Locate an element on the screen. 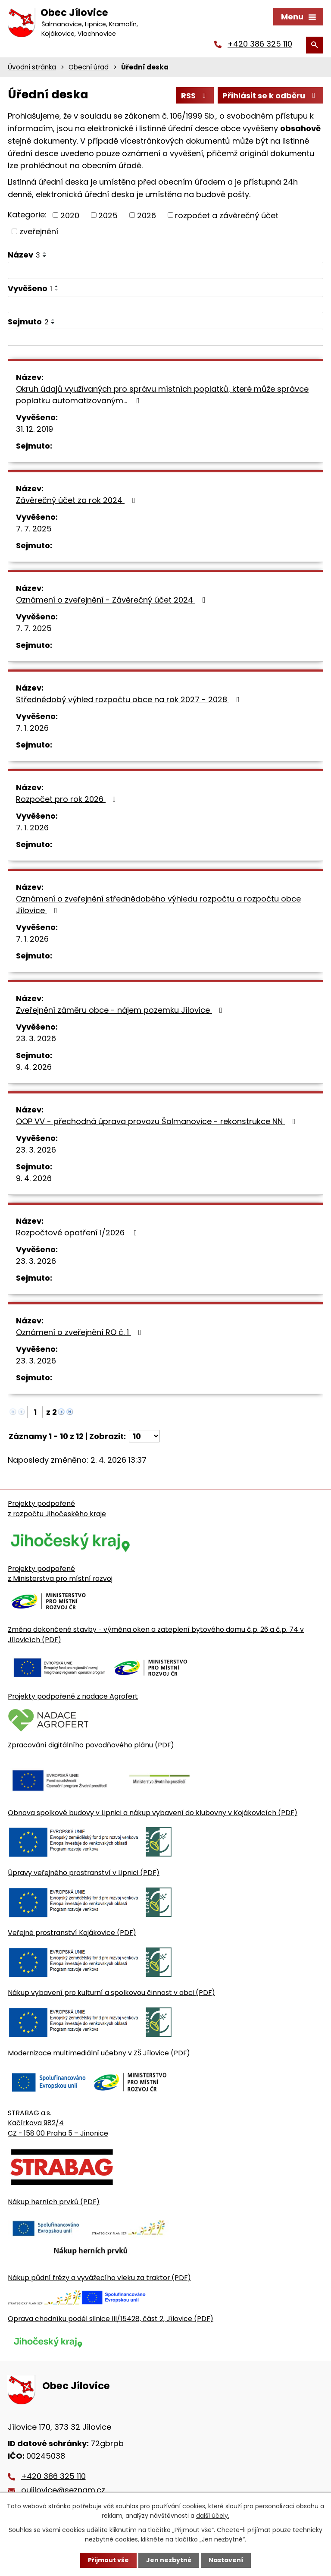 The image size is (331, 2576). [Vyhledat název oznámení] is located at coordinates (165, 270).